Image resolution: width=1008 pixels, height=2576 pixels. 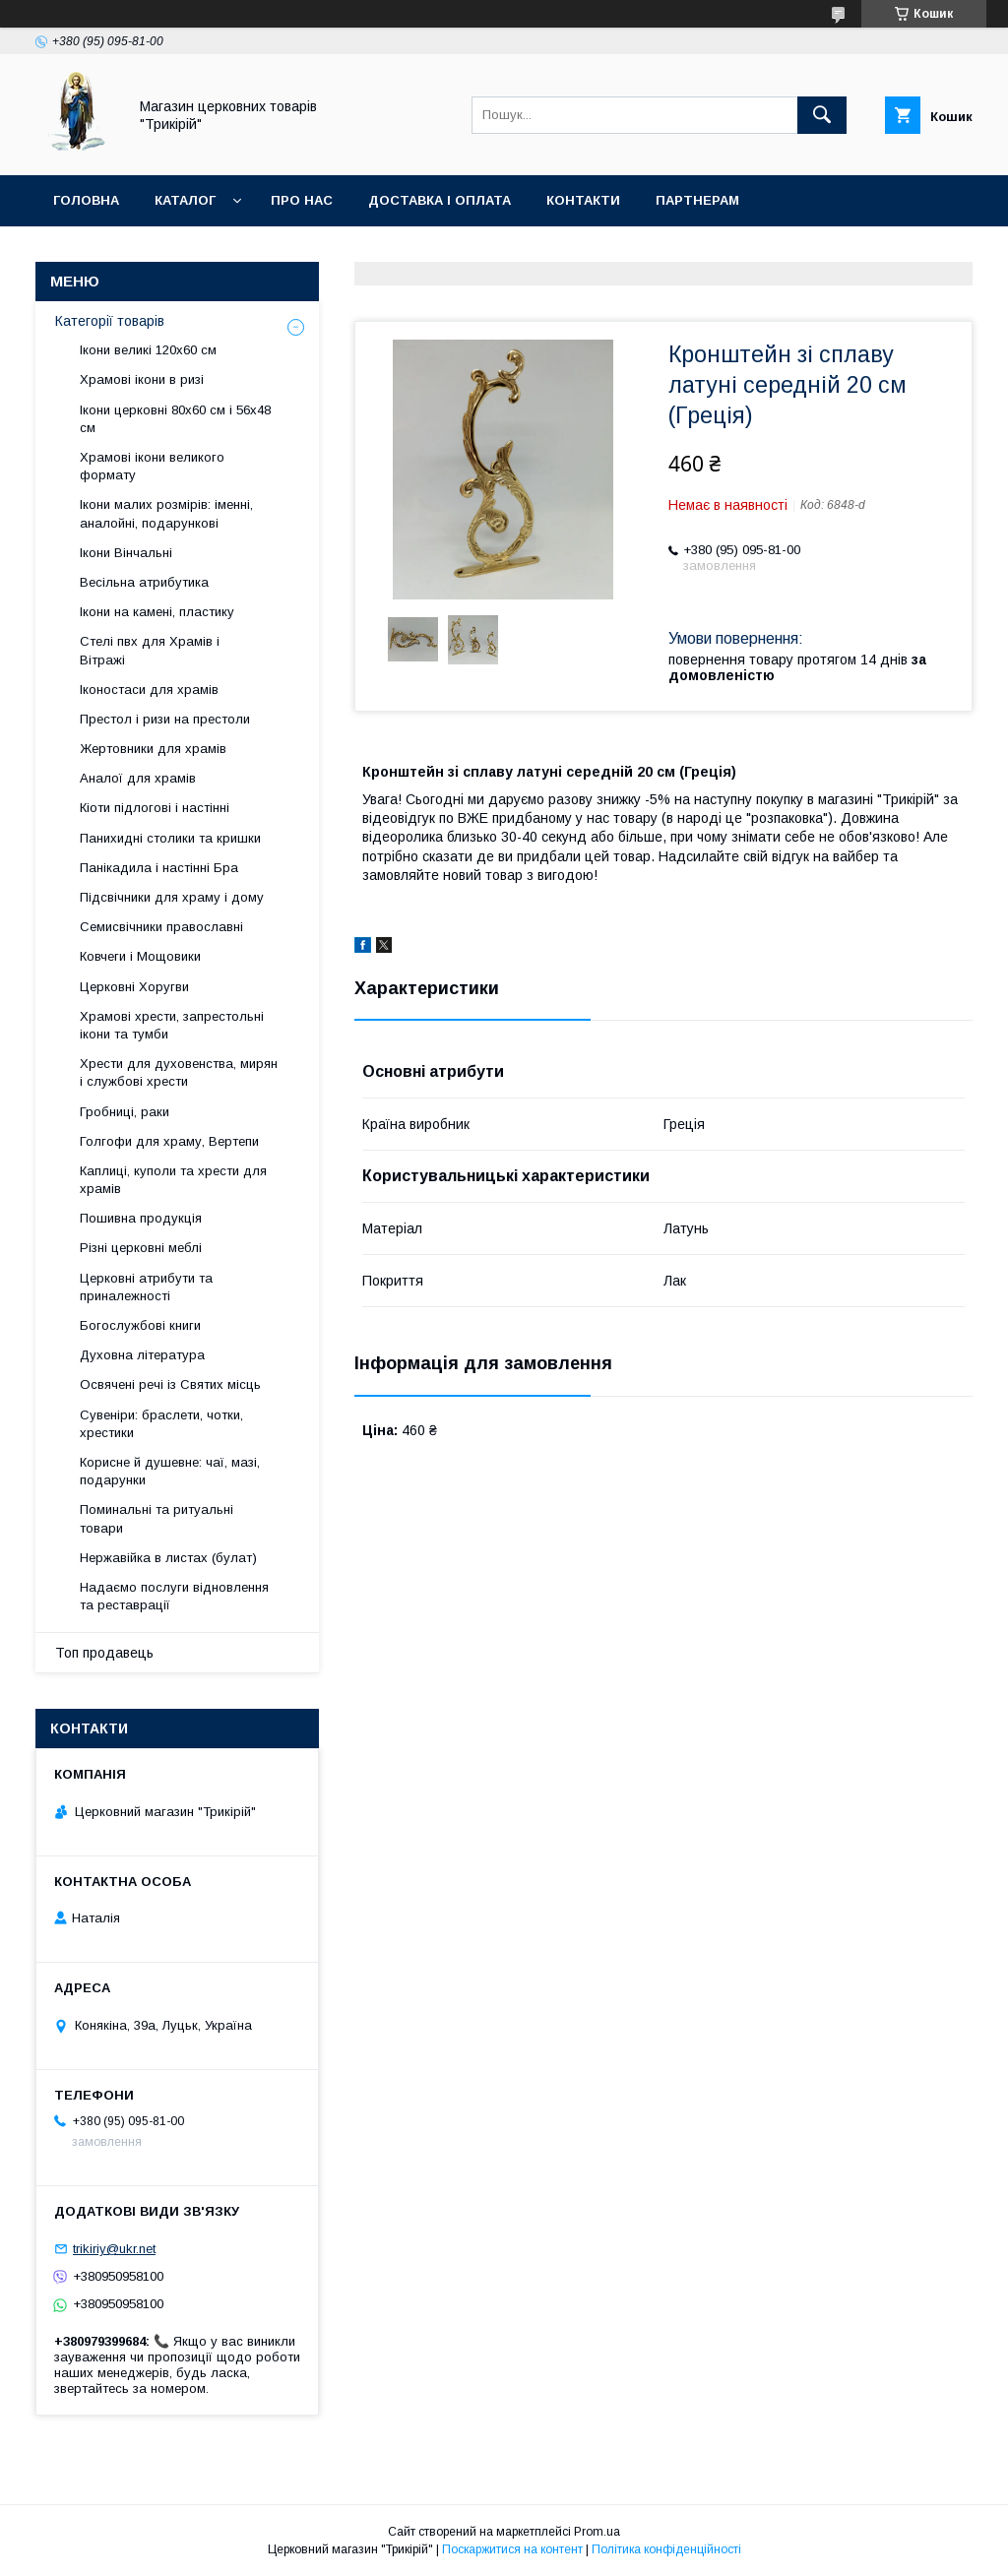 I want to click on Церковні атрибути та приналежності, so click(x=146, y=1287).